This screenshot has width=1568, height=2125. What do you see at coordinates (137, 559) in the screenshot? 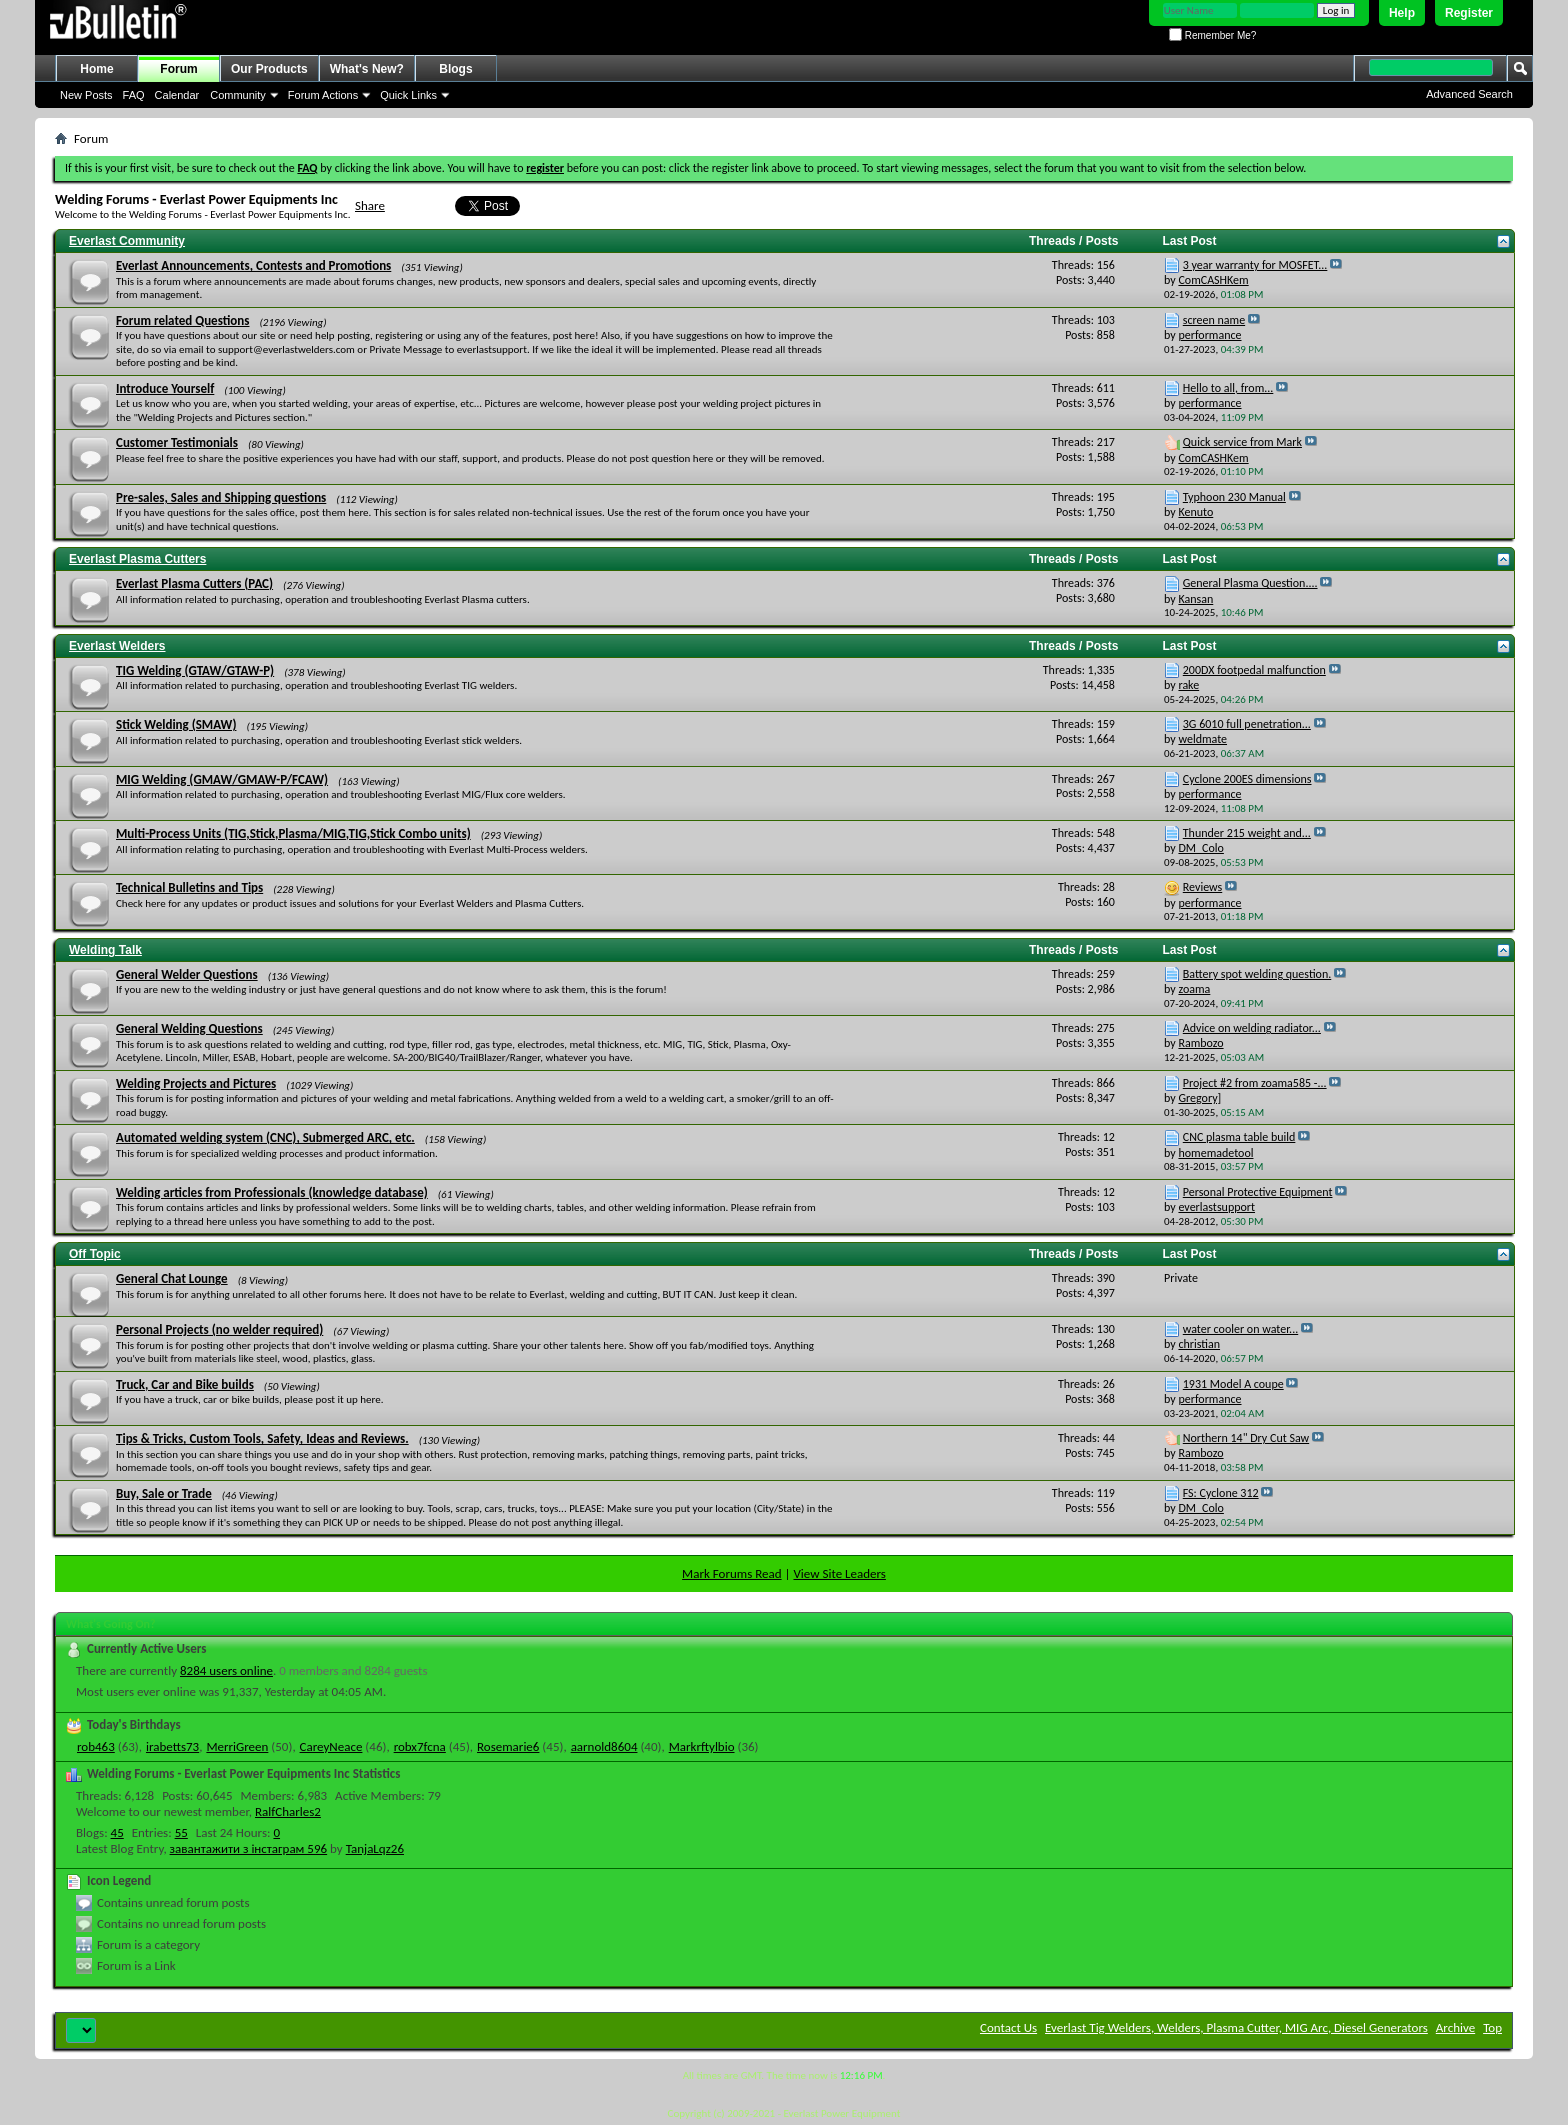
I see `Everlast Plasma Cutters` at bounding box center [137, 559].